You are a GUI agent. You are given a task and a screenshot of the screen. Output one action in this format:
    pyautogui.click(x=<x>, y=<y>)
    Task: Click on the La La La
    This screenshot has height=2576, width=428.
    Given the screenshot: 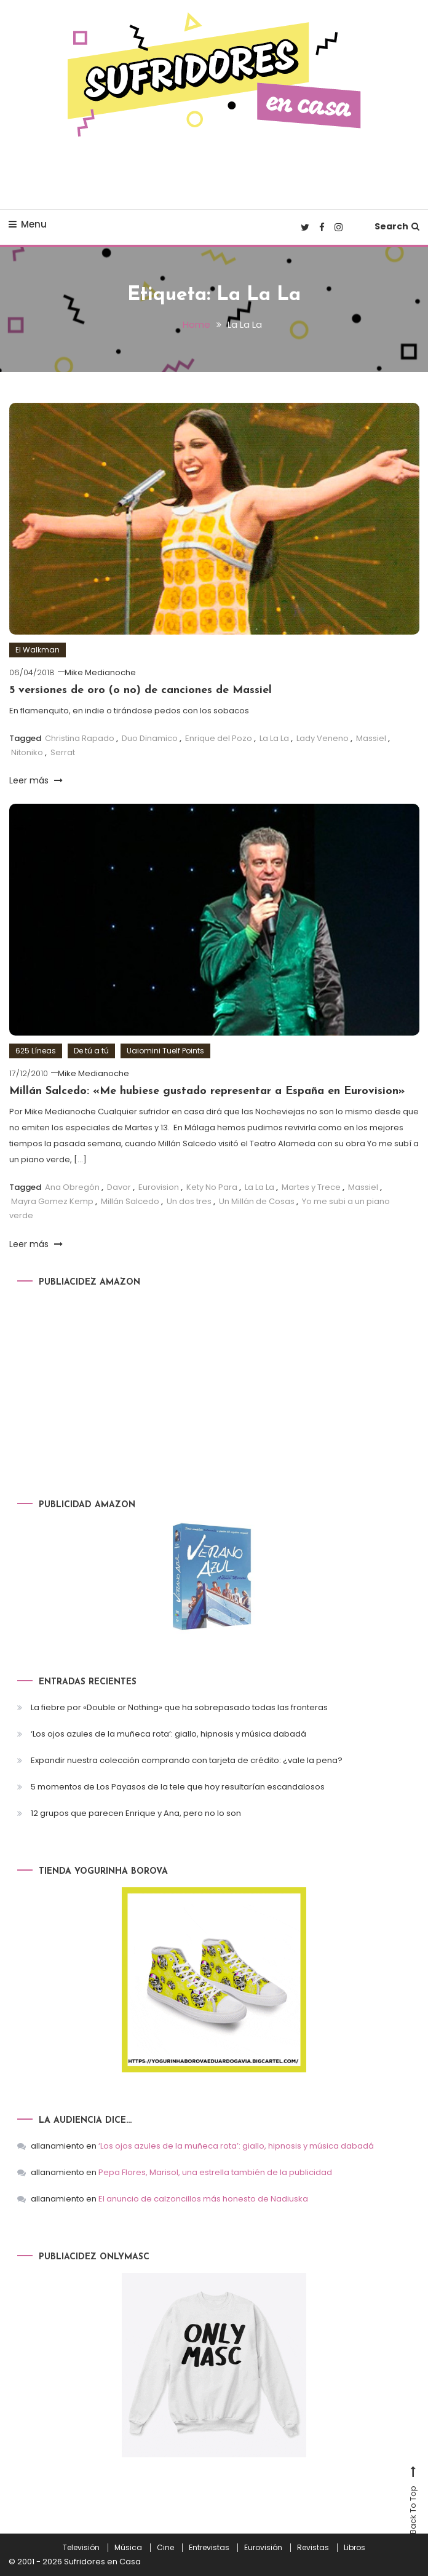 What is the action you would take?
    pyautogui.click(x=274, y=738)
    